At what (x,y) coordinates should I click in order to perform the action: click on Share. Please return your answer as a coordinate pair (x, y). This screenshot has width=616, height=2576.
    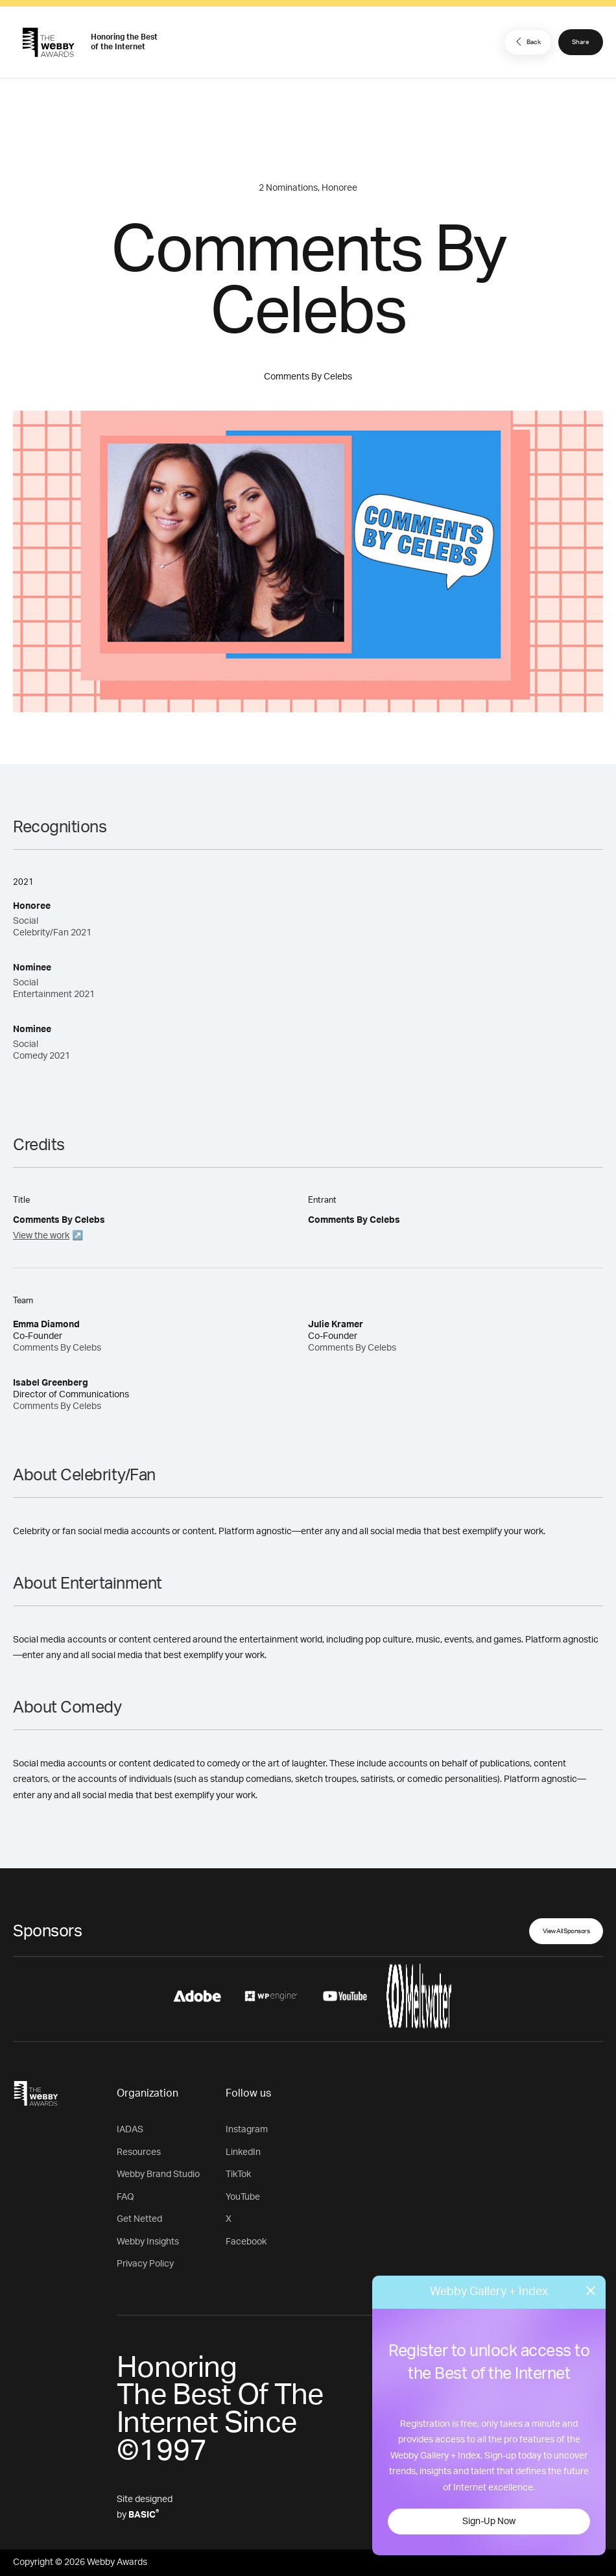
    Looking at the image, I should click on (580, 42).